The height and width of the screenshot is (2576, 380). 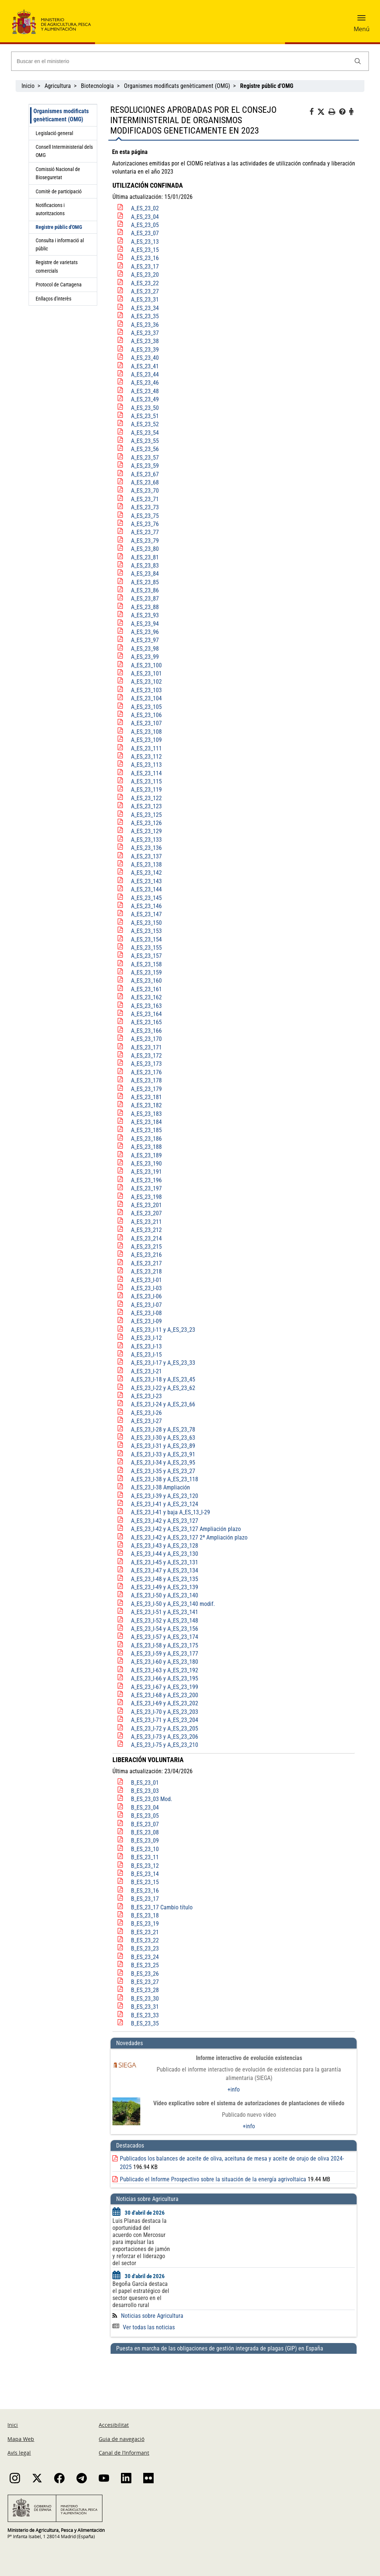 I want to click on B_ES_23_35, so click(x=145, y=2023).